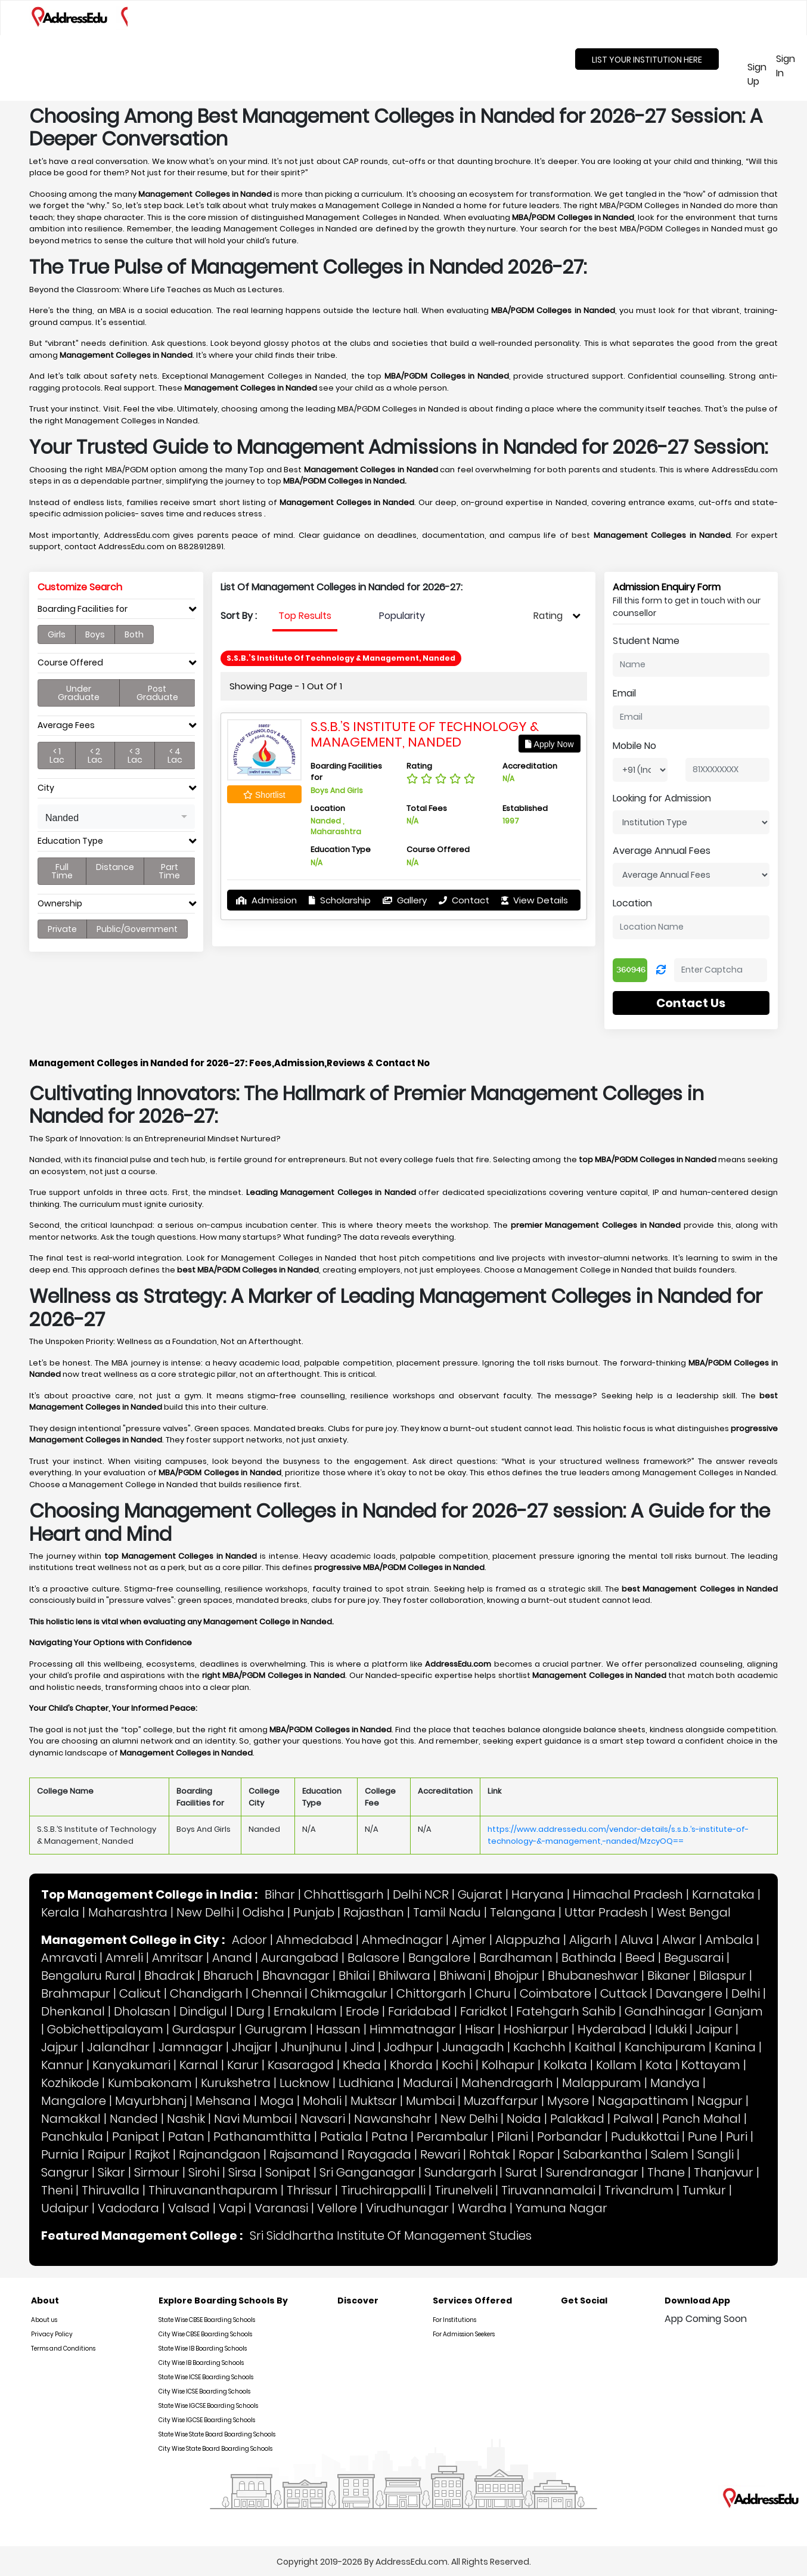  I want to click on Mobile No, so click(634, 746).